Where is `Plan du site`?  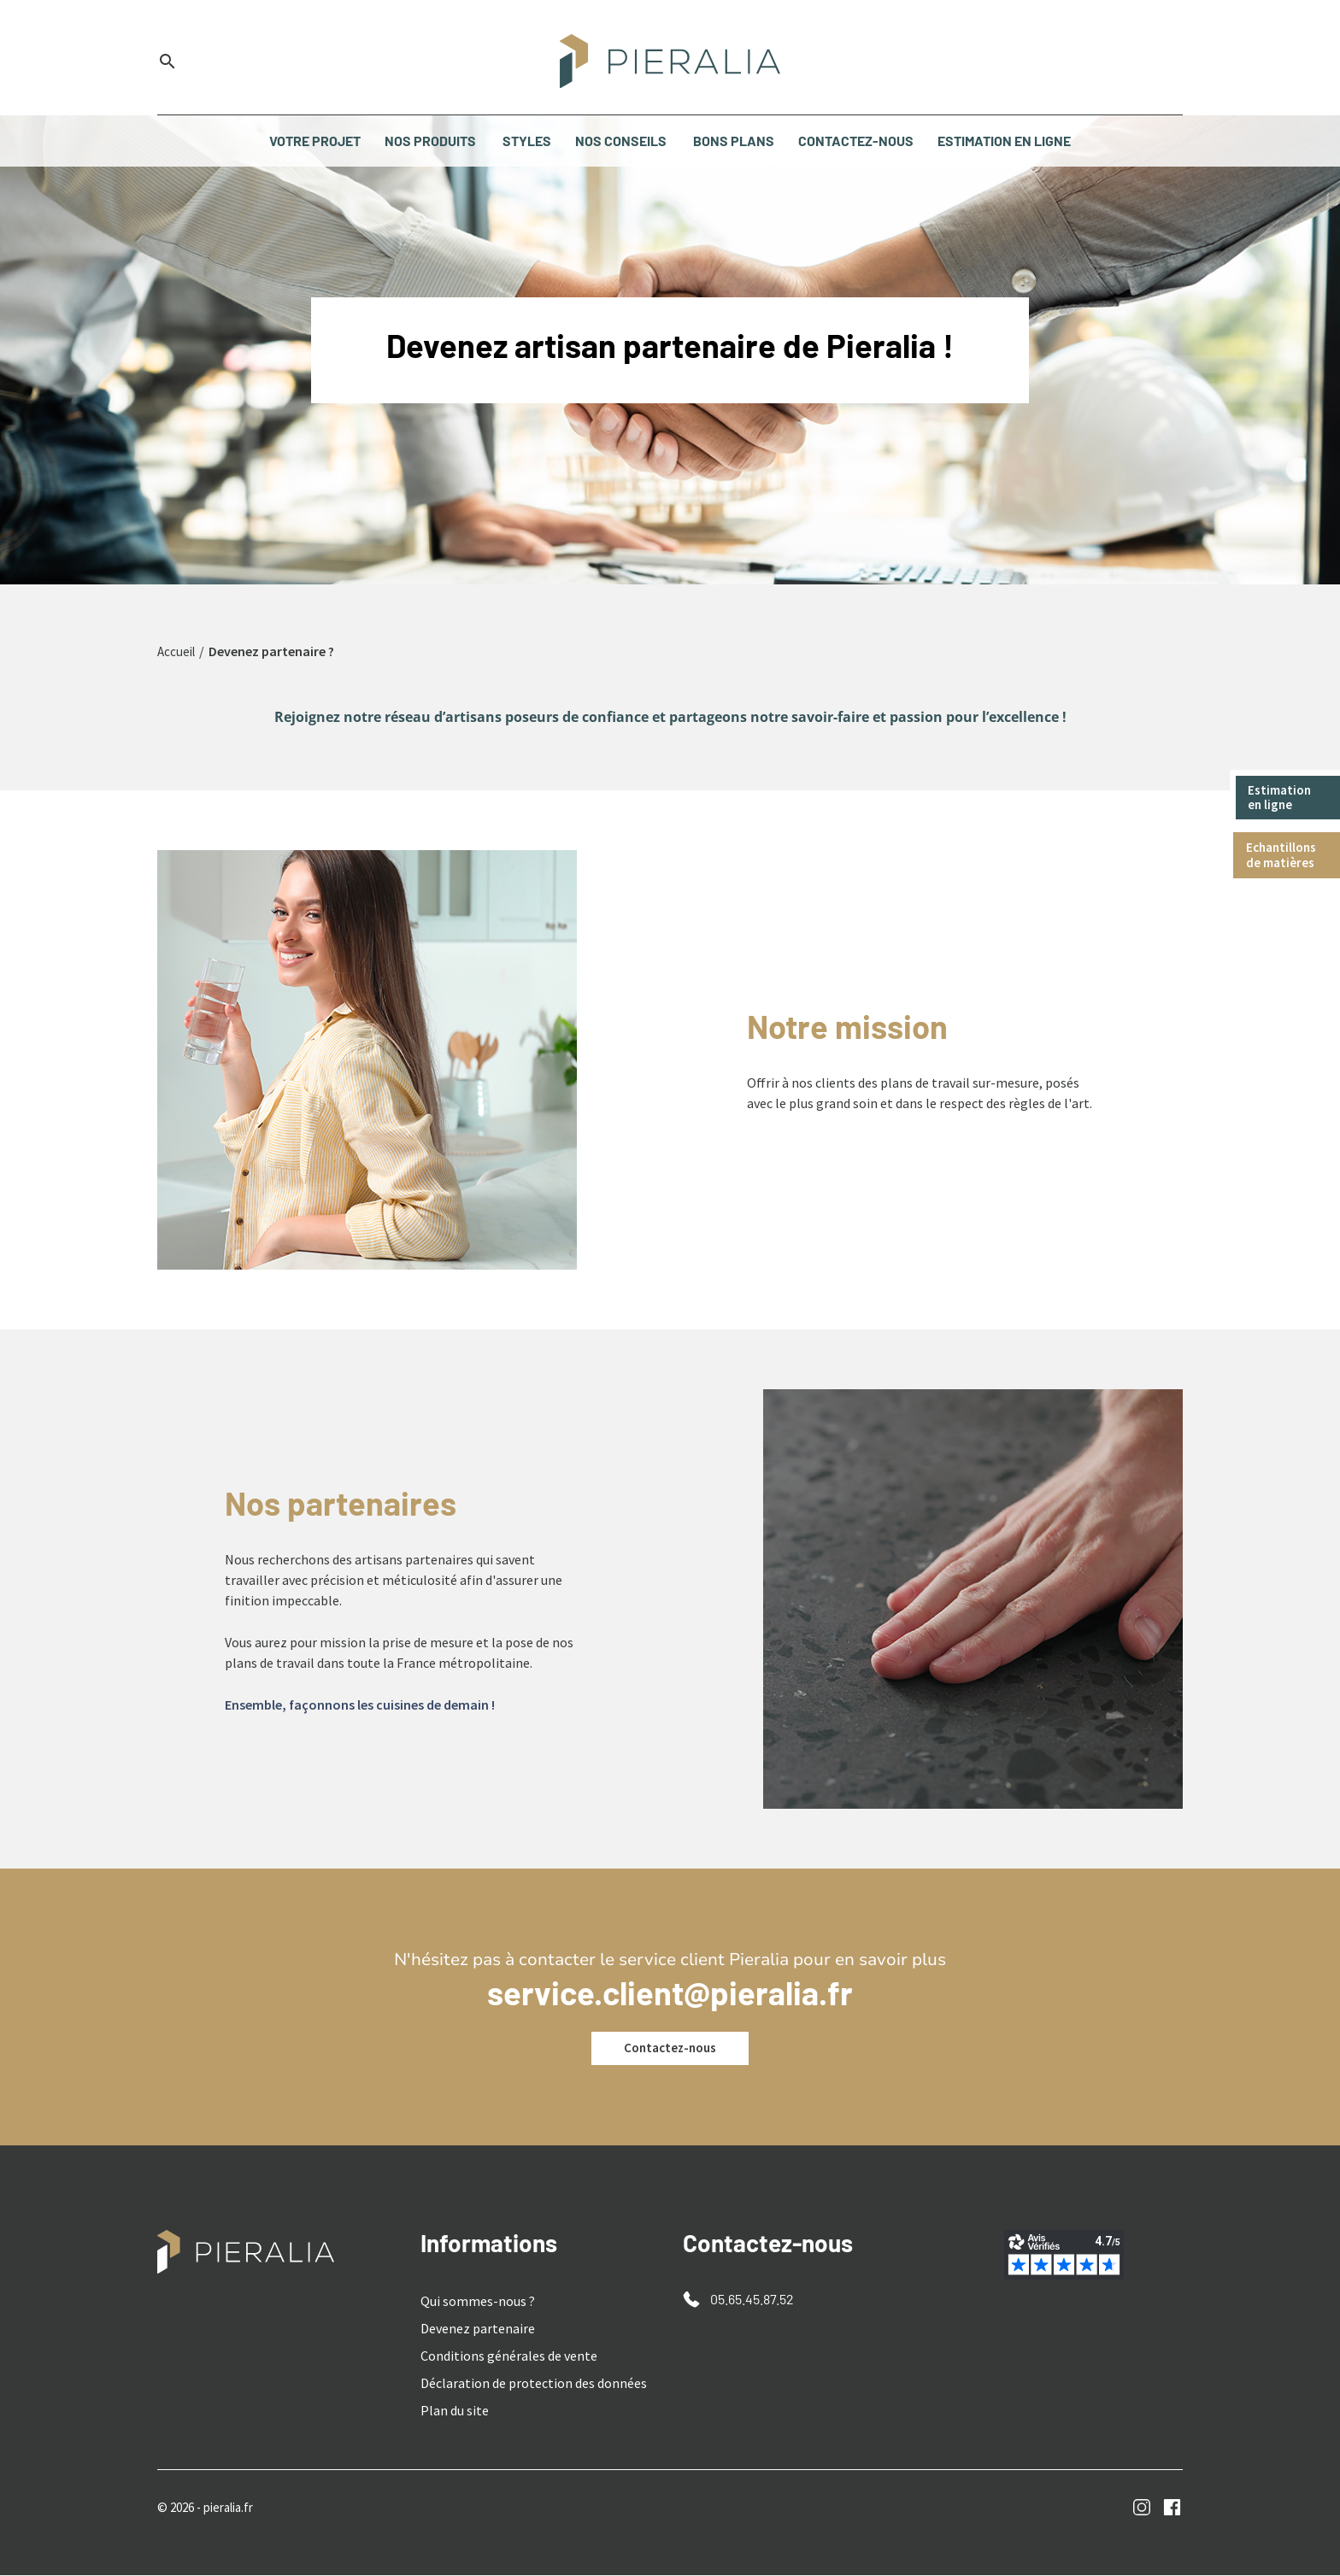 Plan du site is located at coordinates (454, 2411).